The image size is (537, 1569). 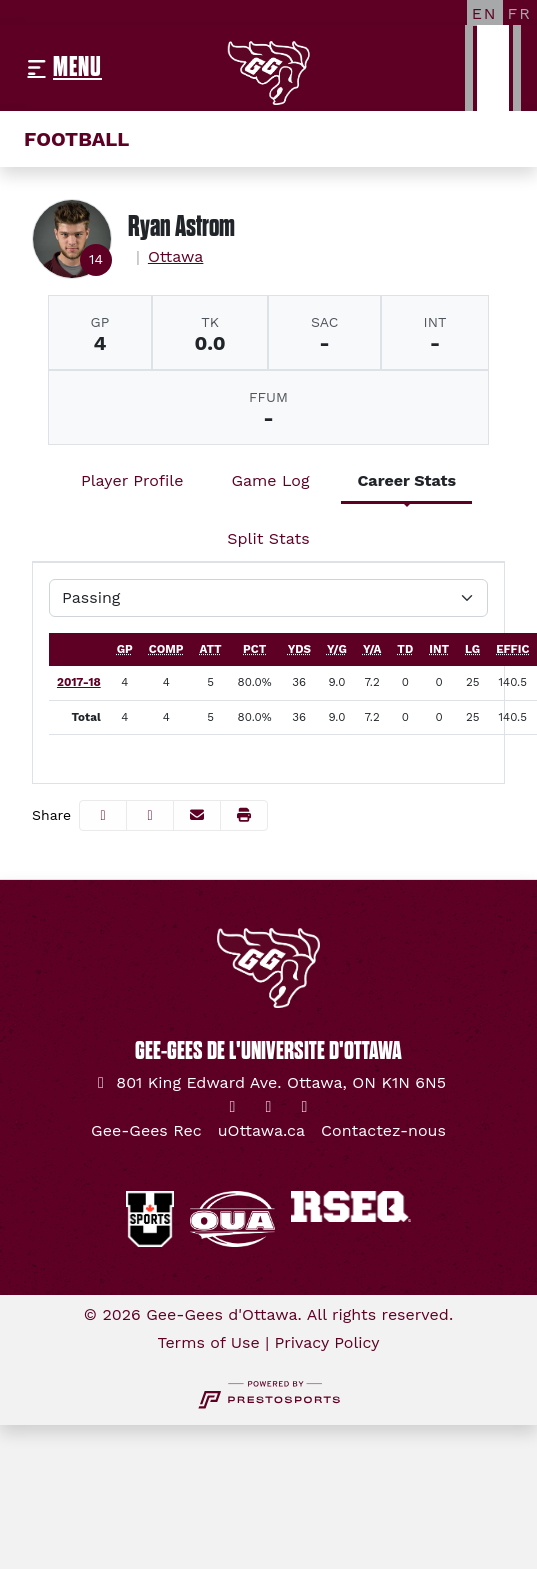 What do you see at coordinates (327, 1342) in the screenshot?
I see `Privacy Policy` at bounding box center [327, 1342].